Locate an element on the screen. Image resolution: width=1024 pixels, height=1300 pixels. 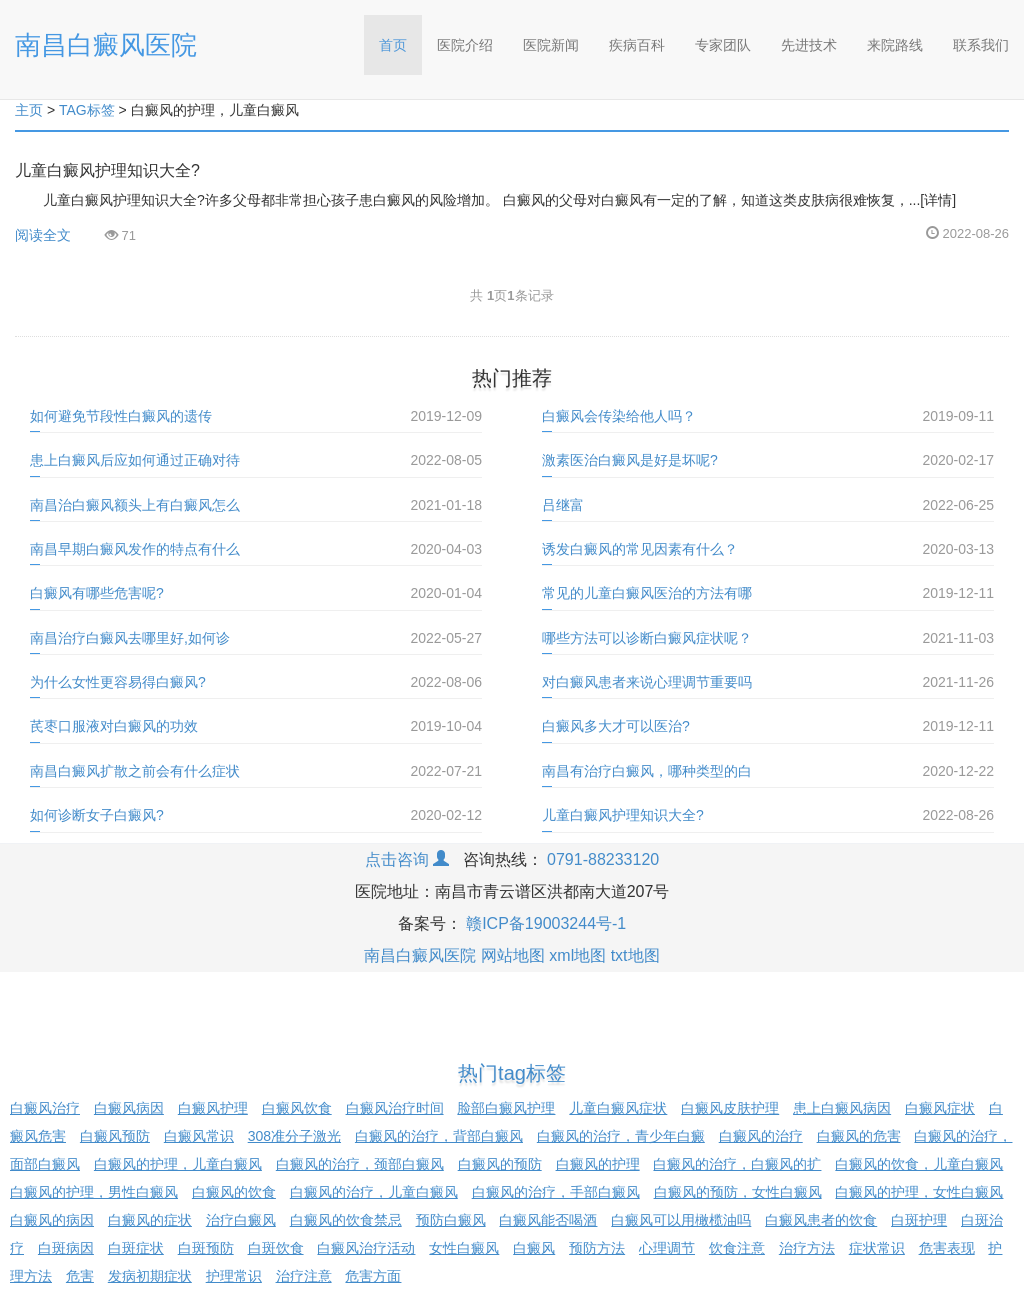
南昌治疗白癜风去哪里好,如何诊 is located at coordinates (130, 638).